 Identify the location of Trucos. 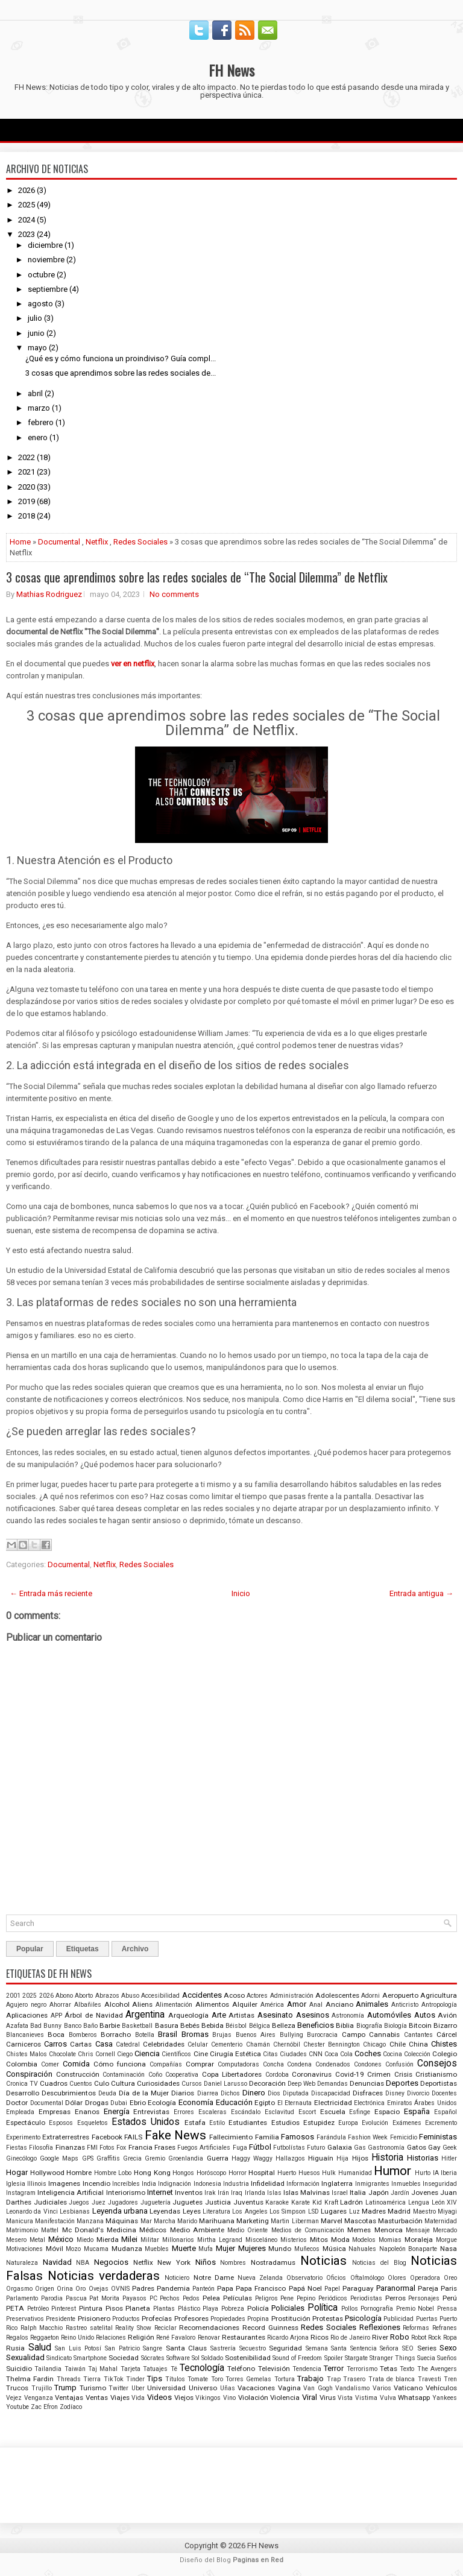
(17, 2388).